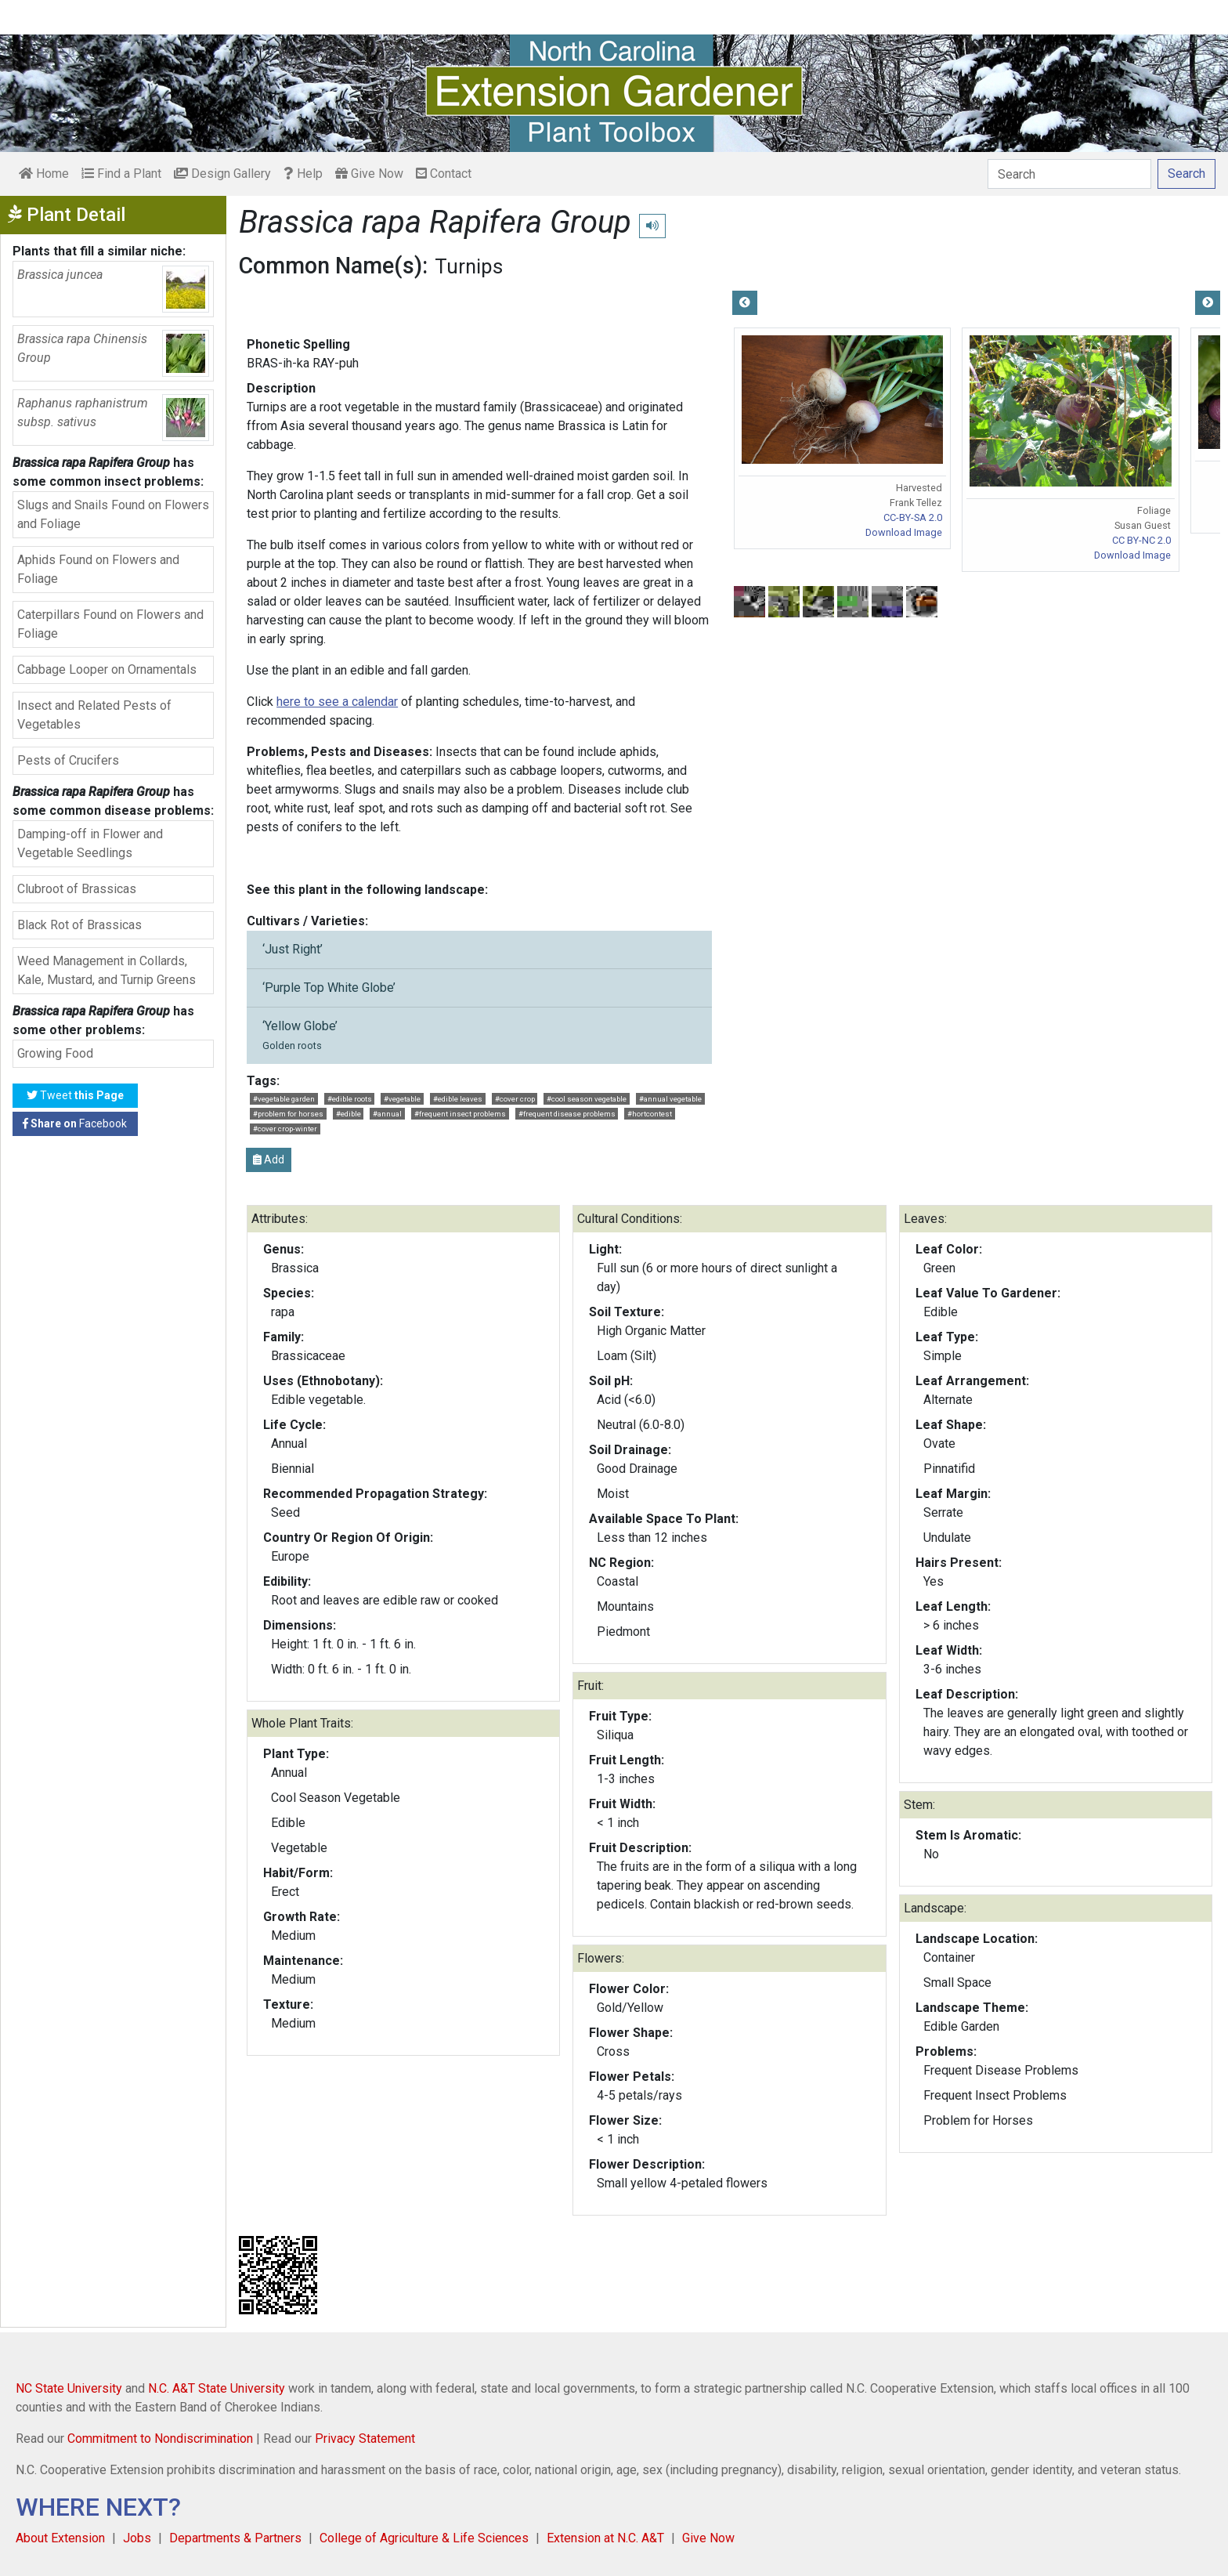 The height and width of the screenshot is (2576, 1228). What do you see at coordinates (94, 715) in the screenshot?
I see `Insect and Related Pests of Vegetables` at bounding box center [94, 715].